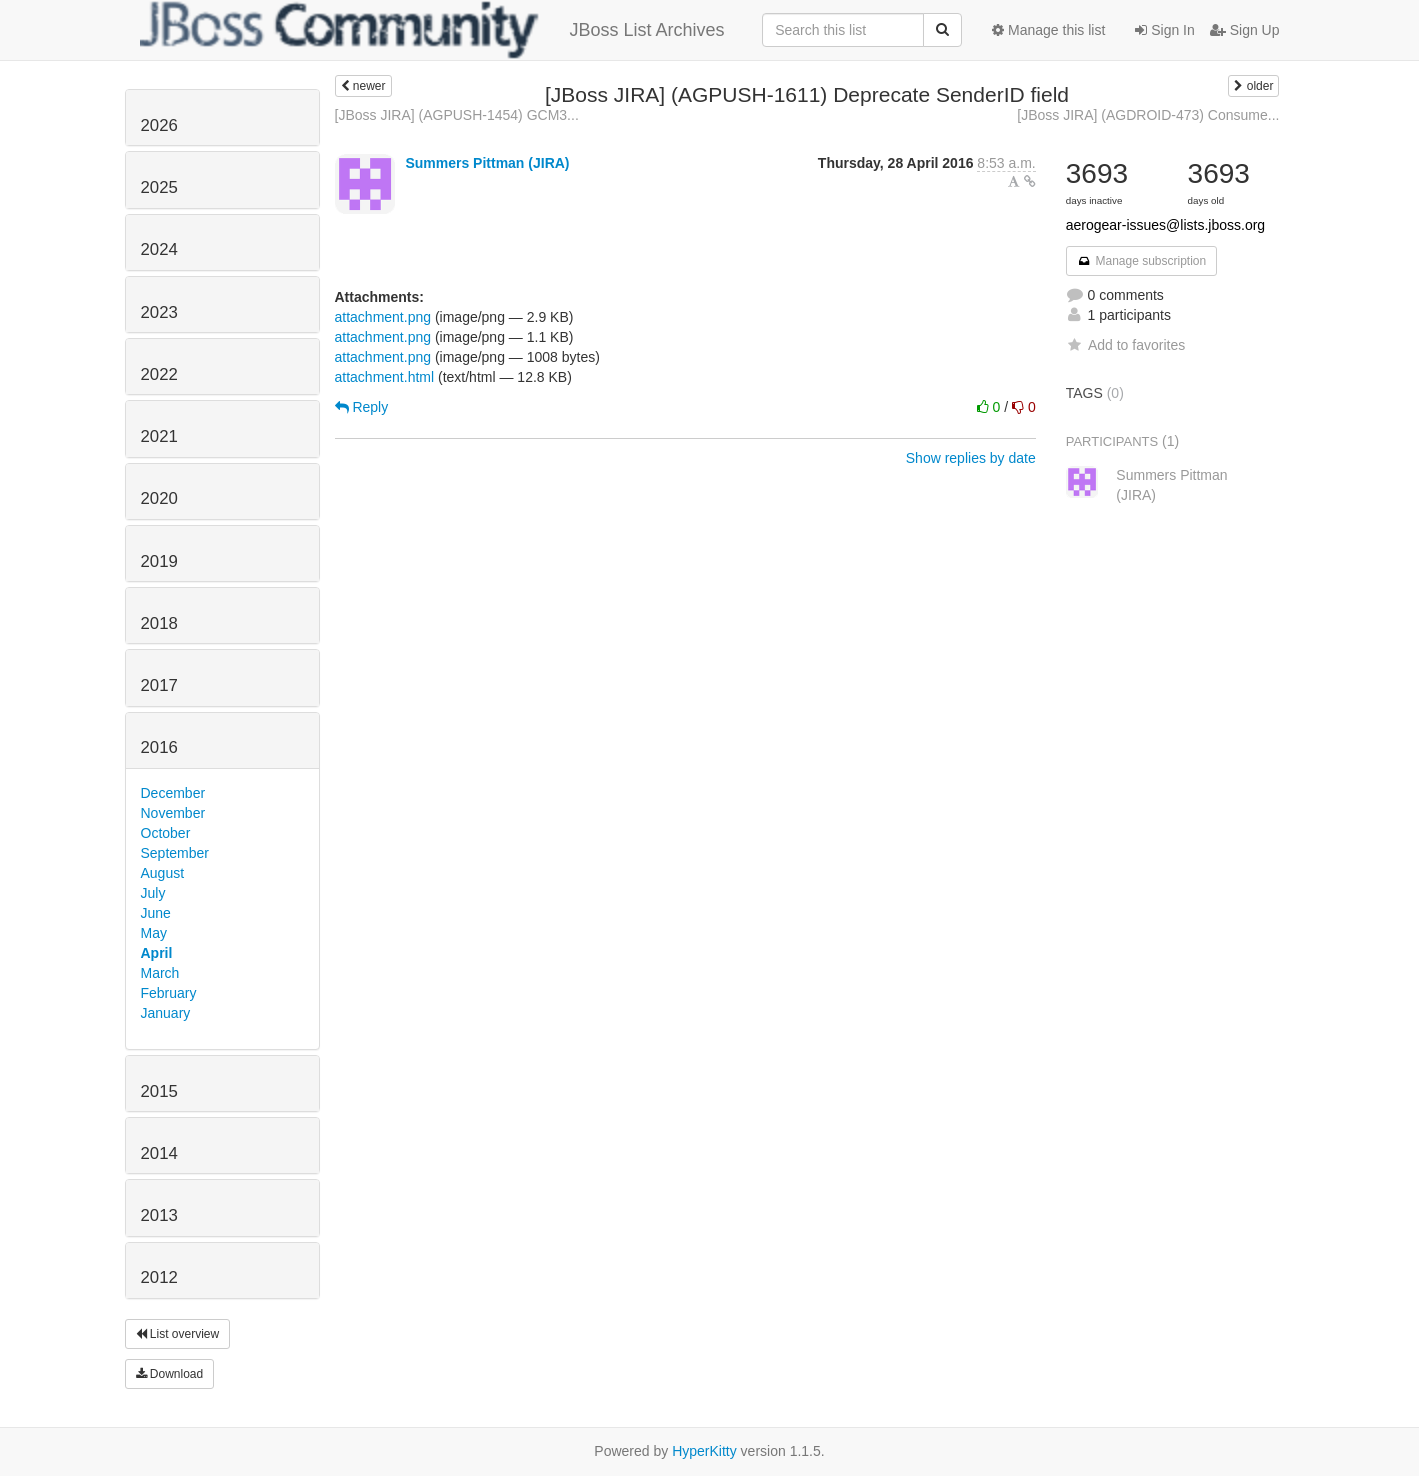  I want to click on [JBoss JIRA] (AGPUSH-1454) GCM3..., so click(457, 115).